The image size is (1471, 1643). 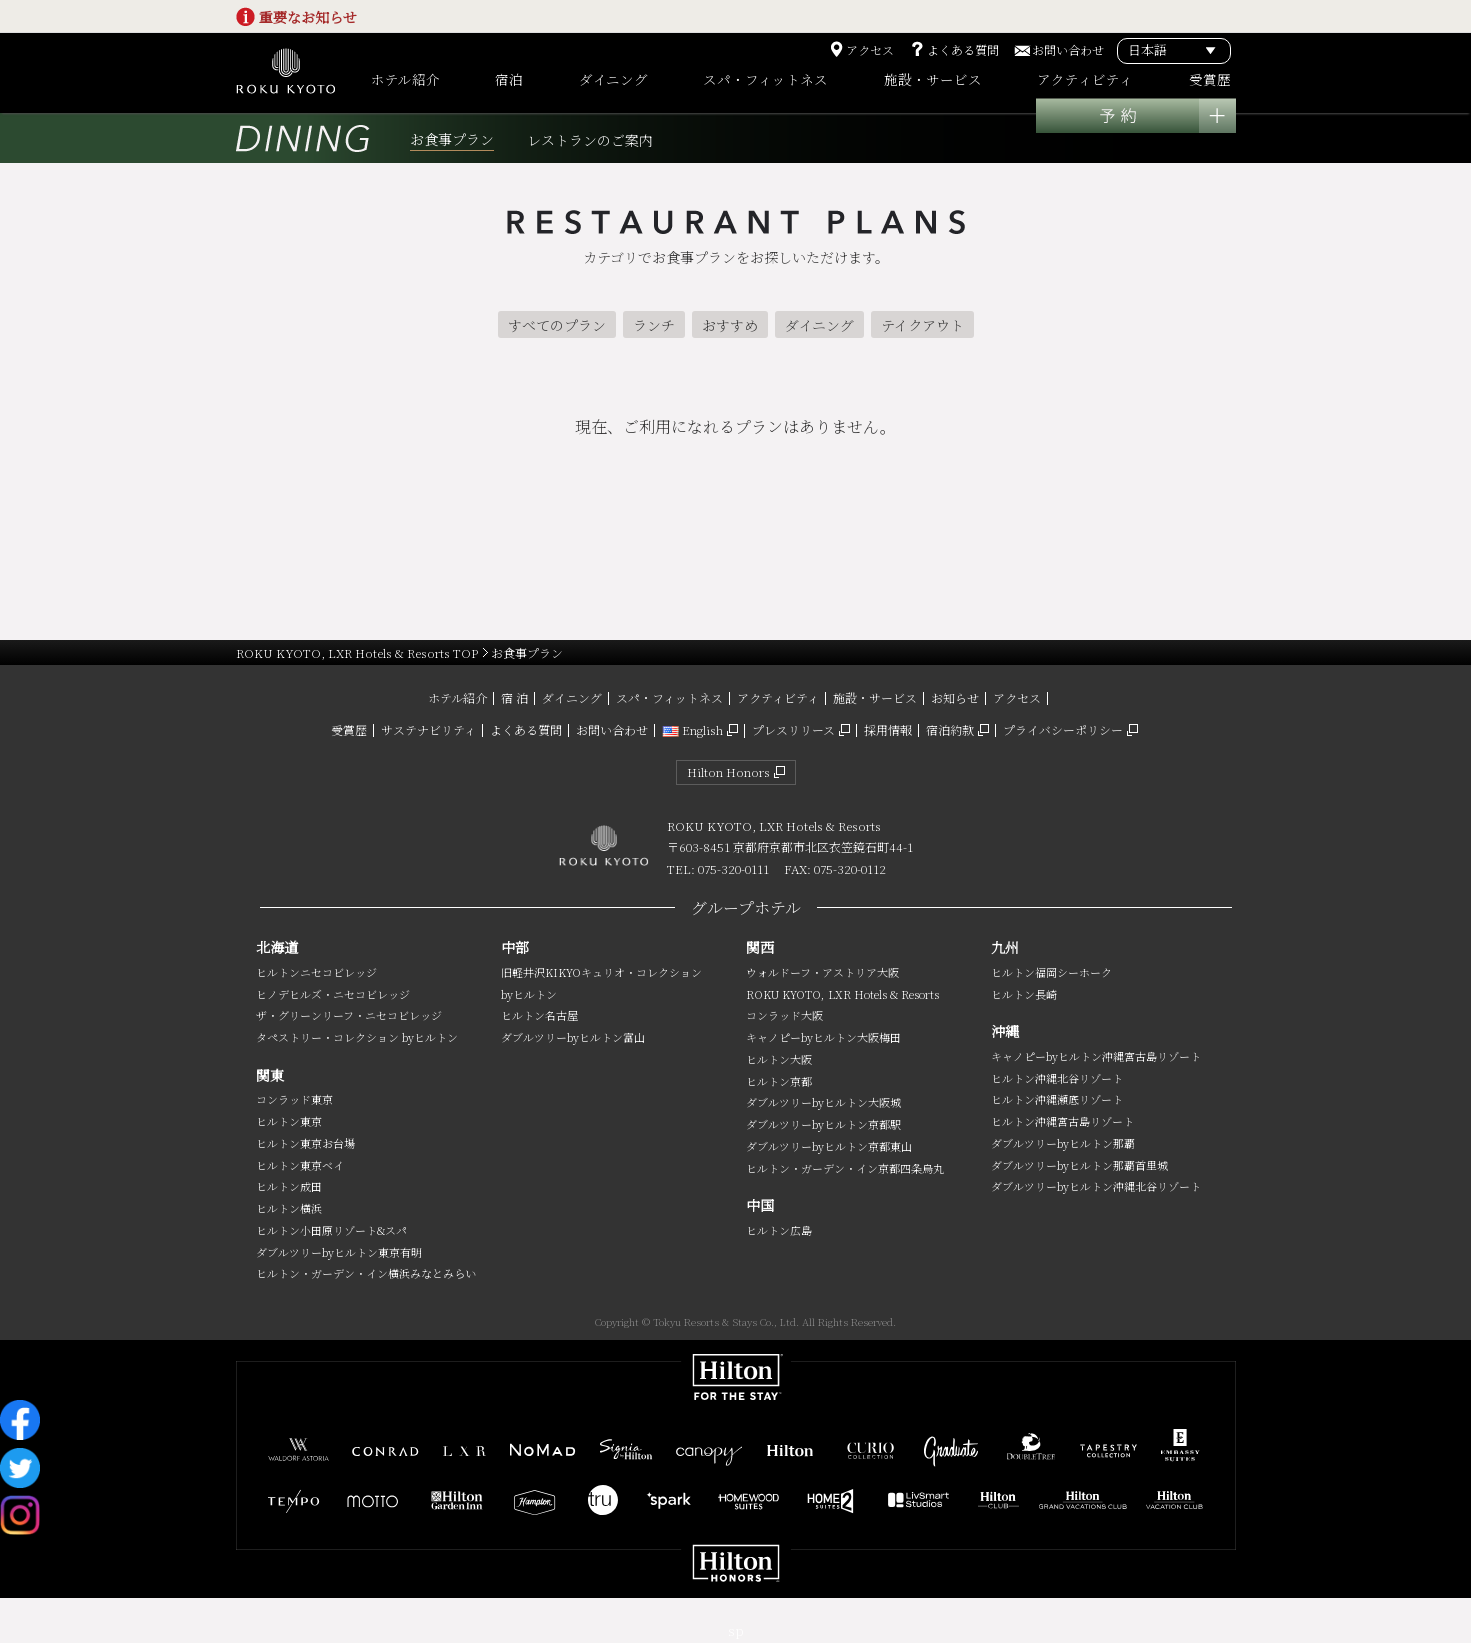 What do you see at coordinates (669, 697) in the screenshot?
I see `スパ・フィットネス` at bounding box center [669, 697].